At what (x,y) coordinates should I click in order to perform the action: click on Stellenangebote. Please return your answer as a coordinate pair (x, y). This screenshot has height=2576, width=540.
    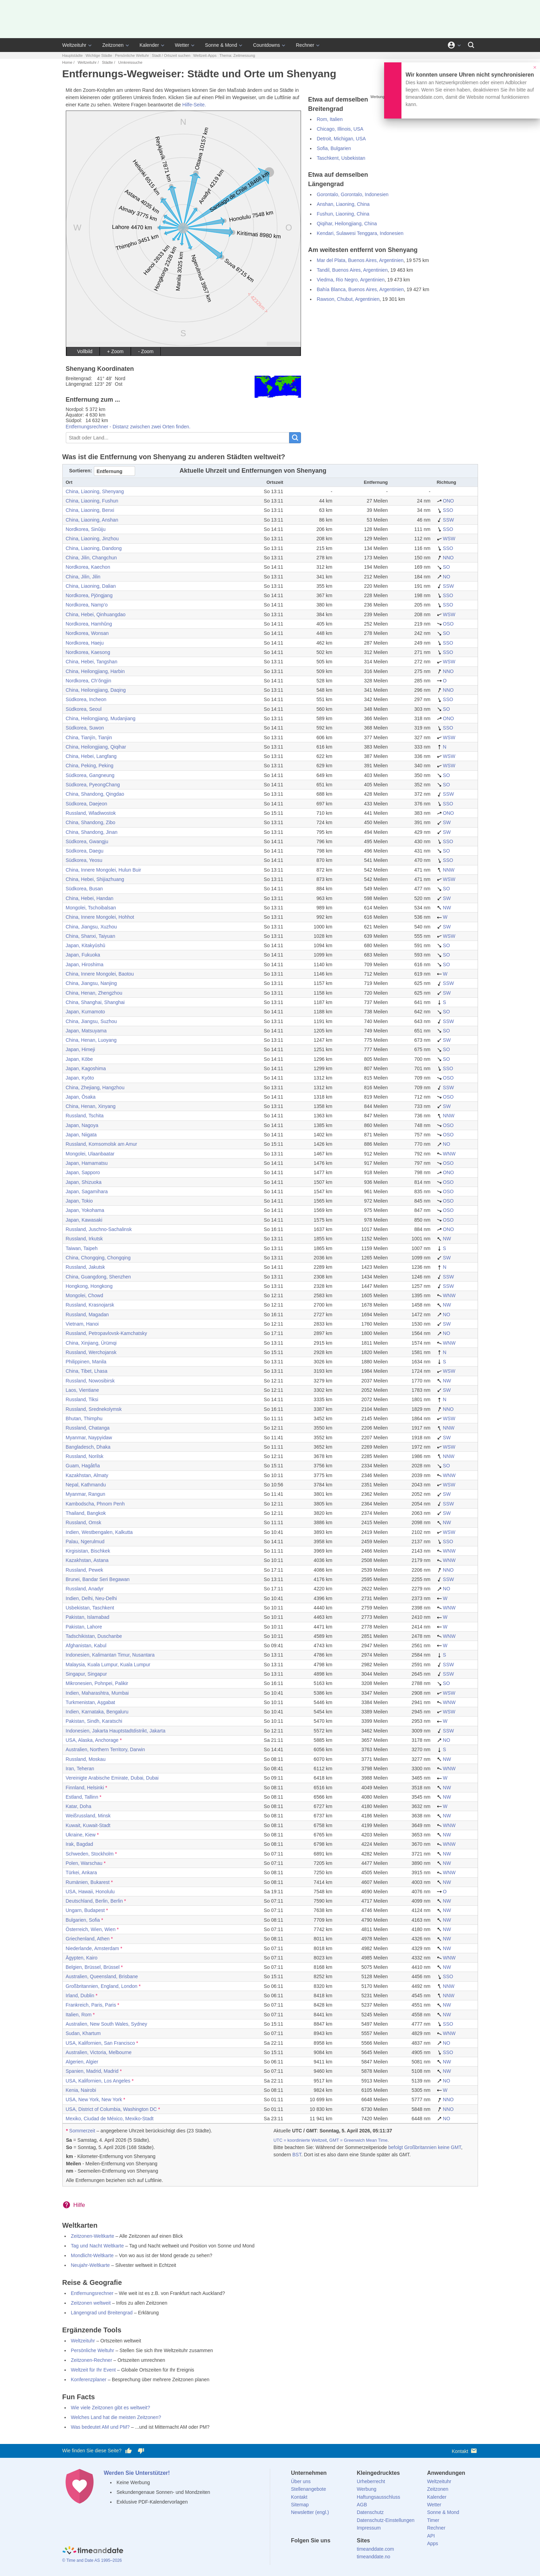
    Looking at the image, I should click on (308, 2489).